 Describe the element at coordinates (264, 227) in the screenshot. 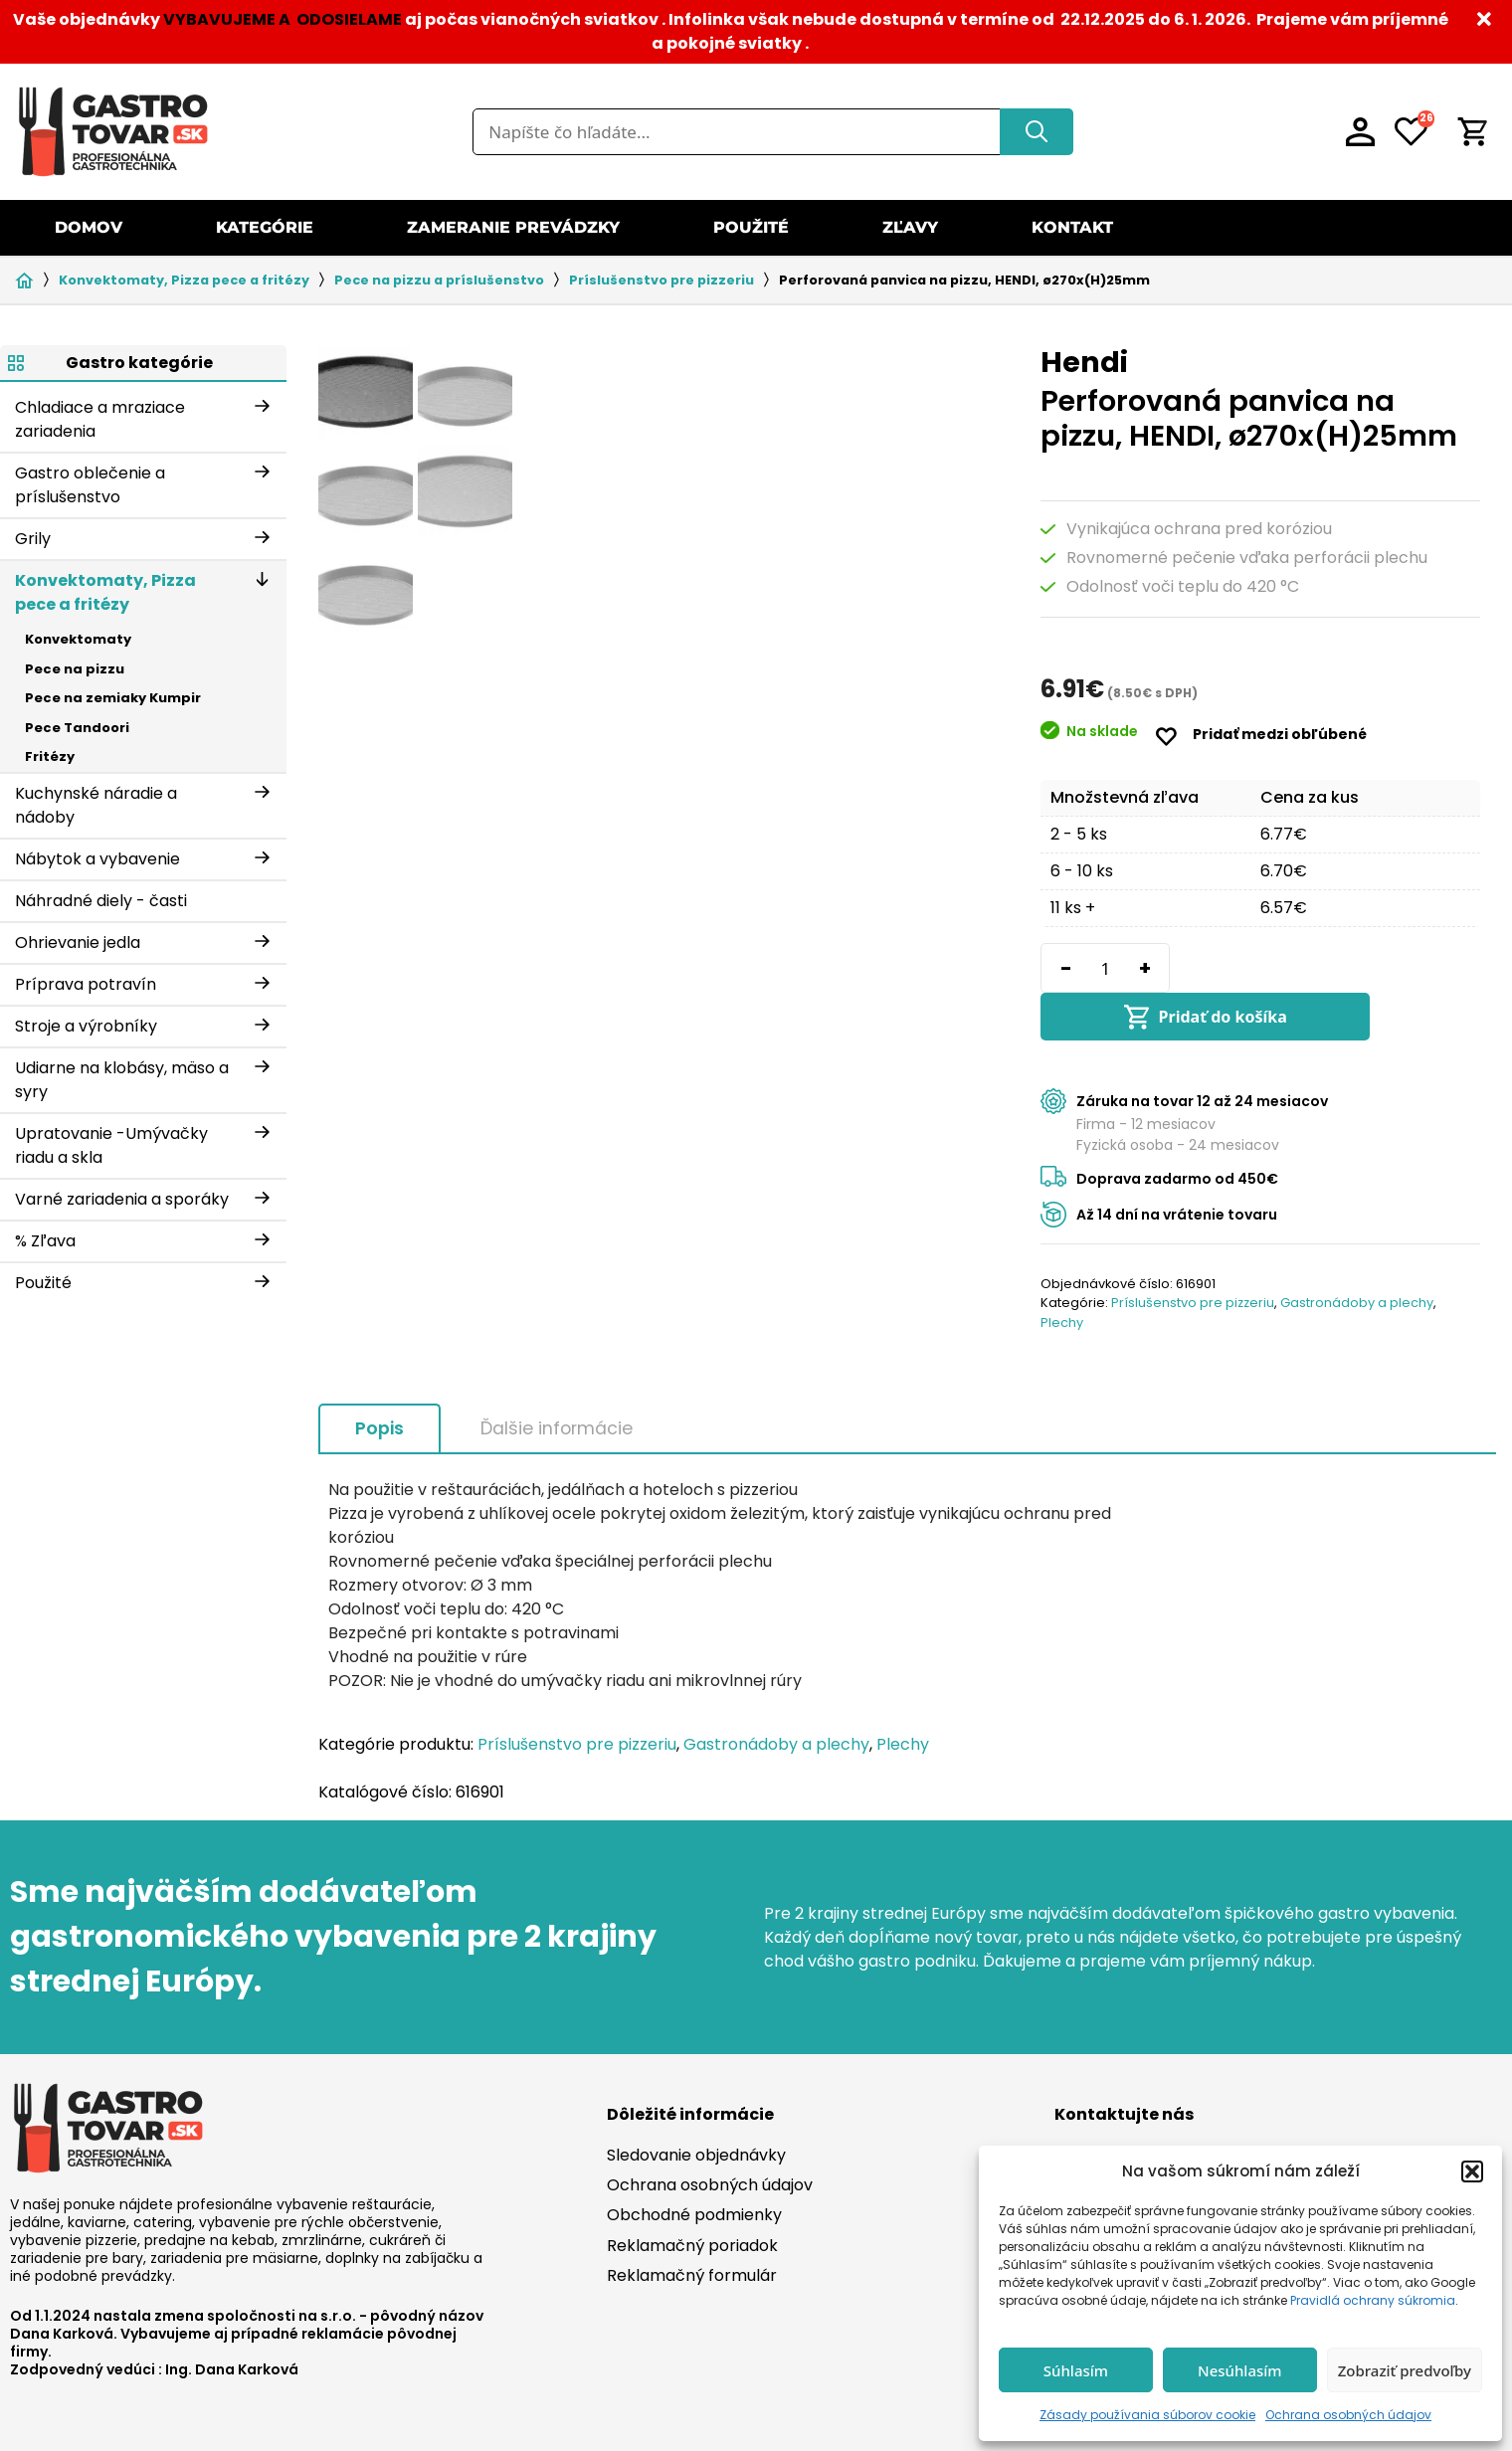

I see `Kategórie` at that location.